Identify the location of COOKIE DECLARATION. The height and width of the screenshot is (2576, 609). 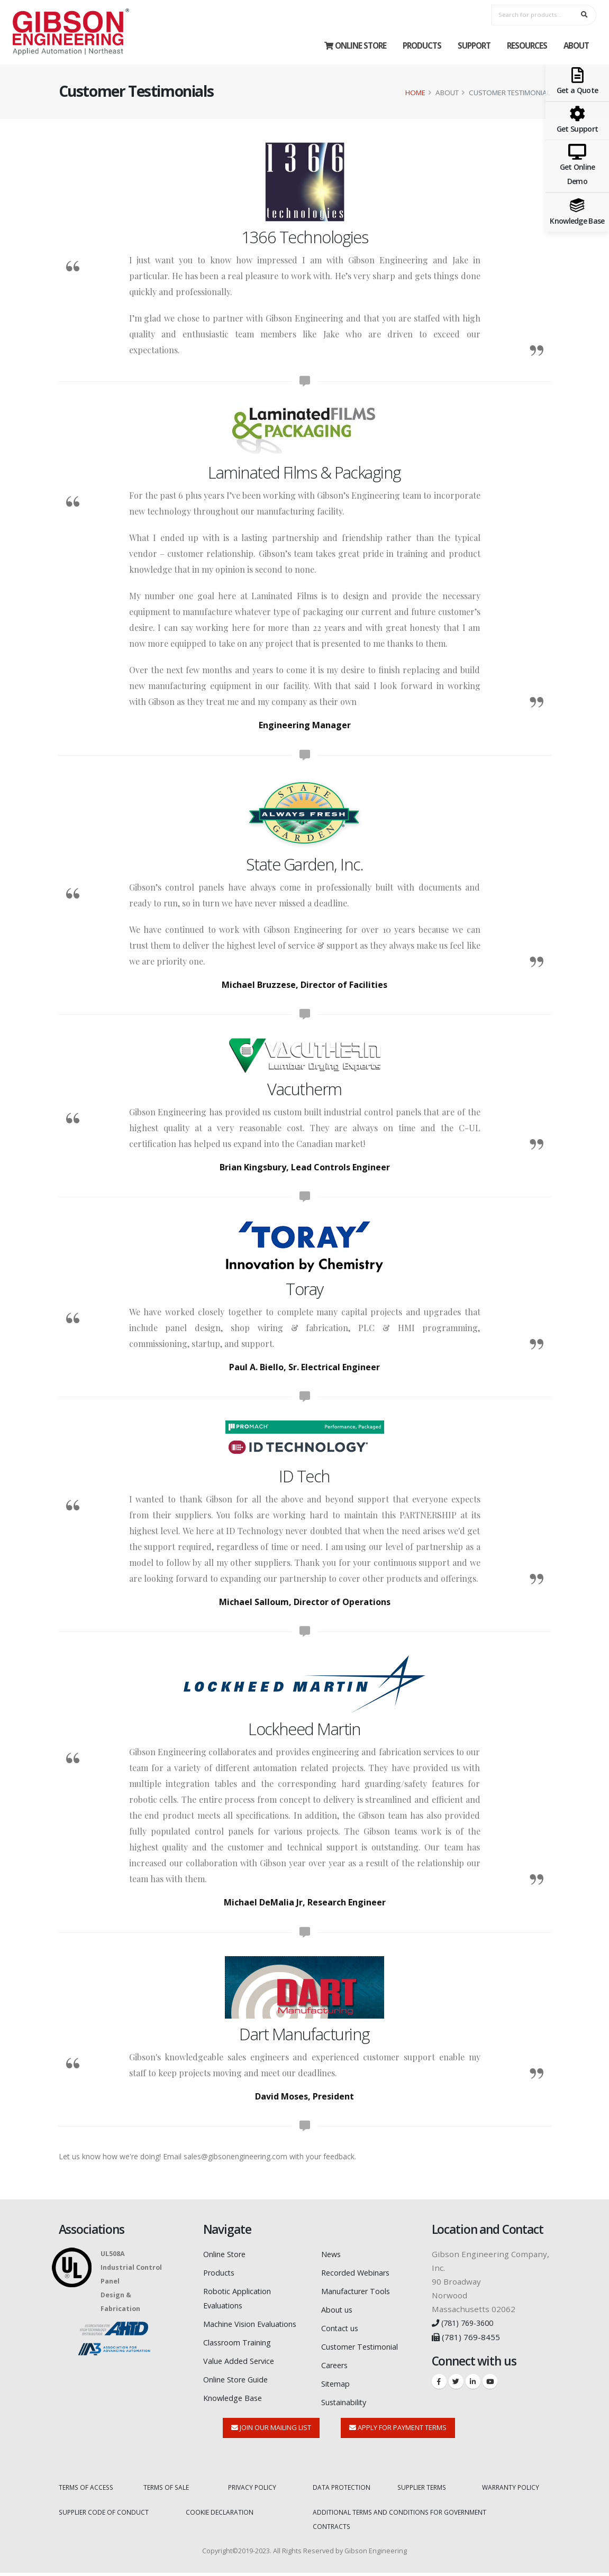
(220, 2515).